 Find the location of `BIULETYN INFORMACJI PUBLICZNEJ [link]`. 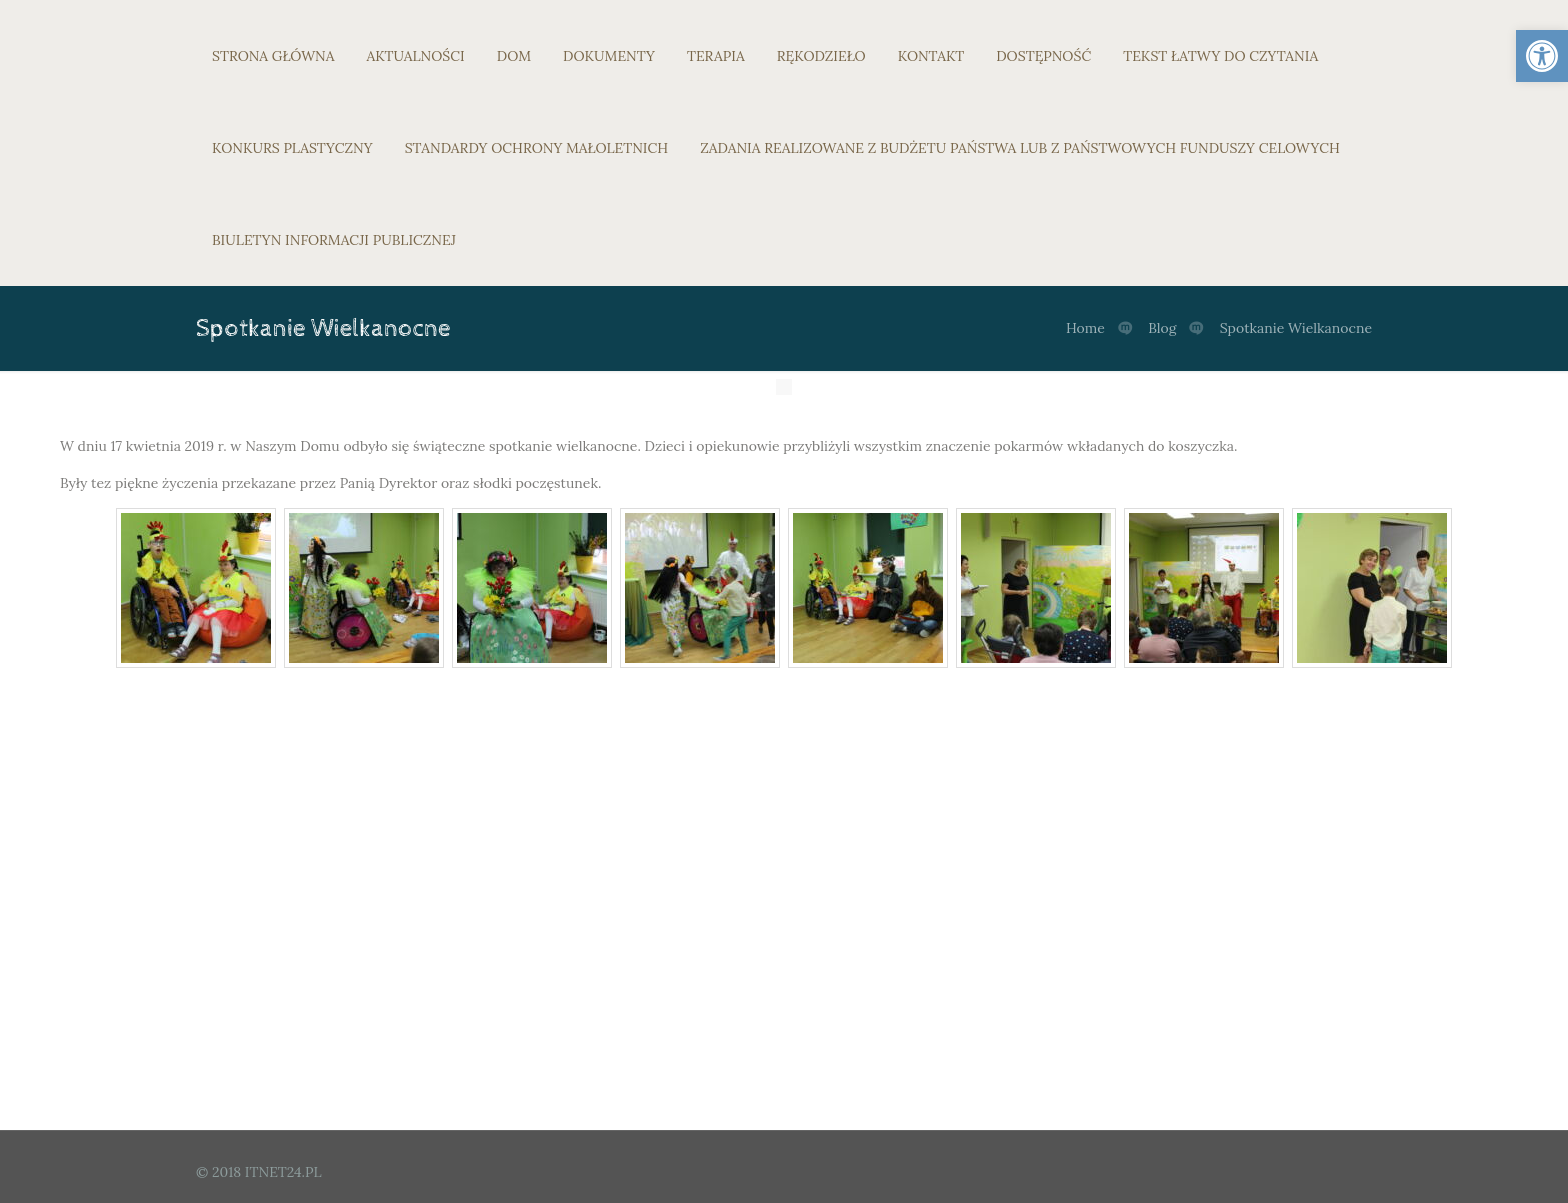

BIULETYN INFORMACJI PUBLICZNEJ [link] is located at coordinates (334, 240).